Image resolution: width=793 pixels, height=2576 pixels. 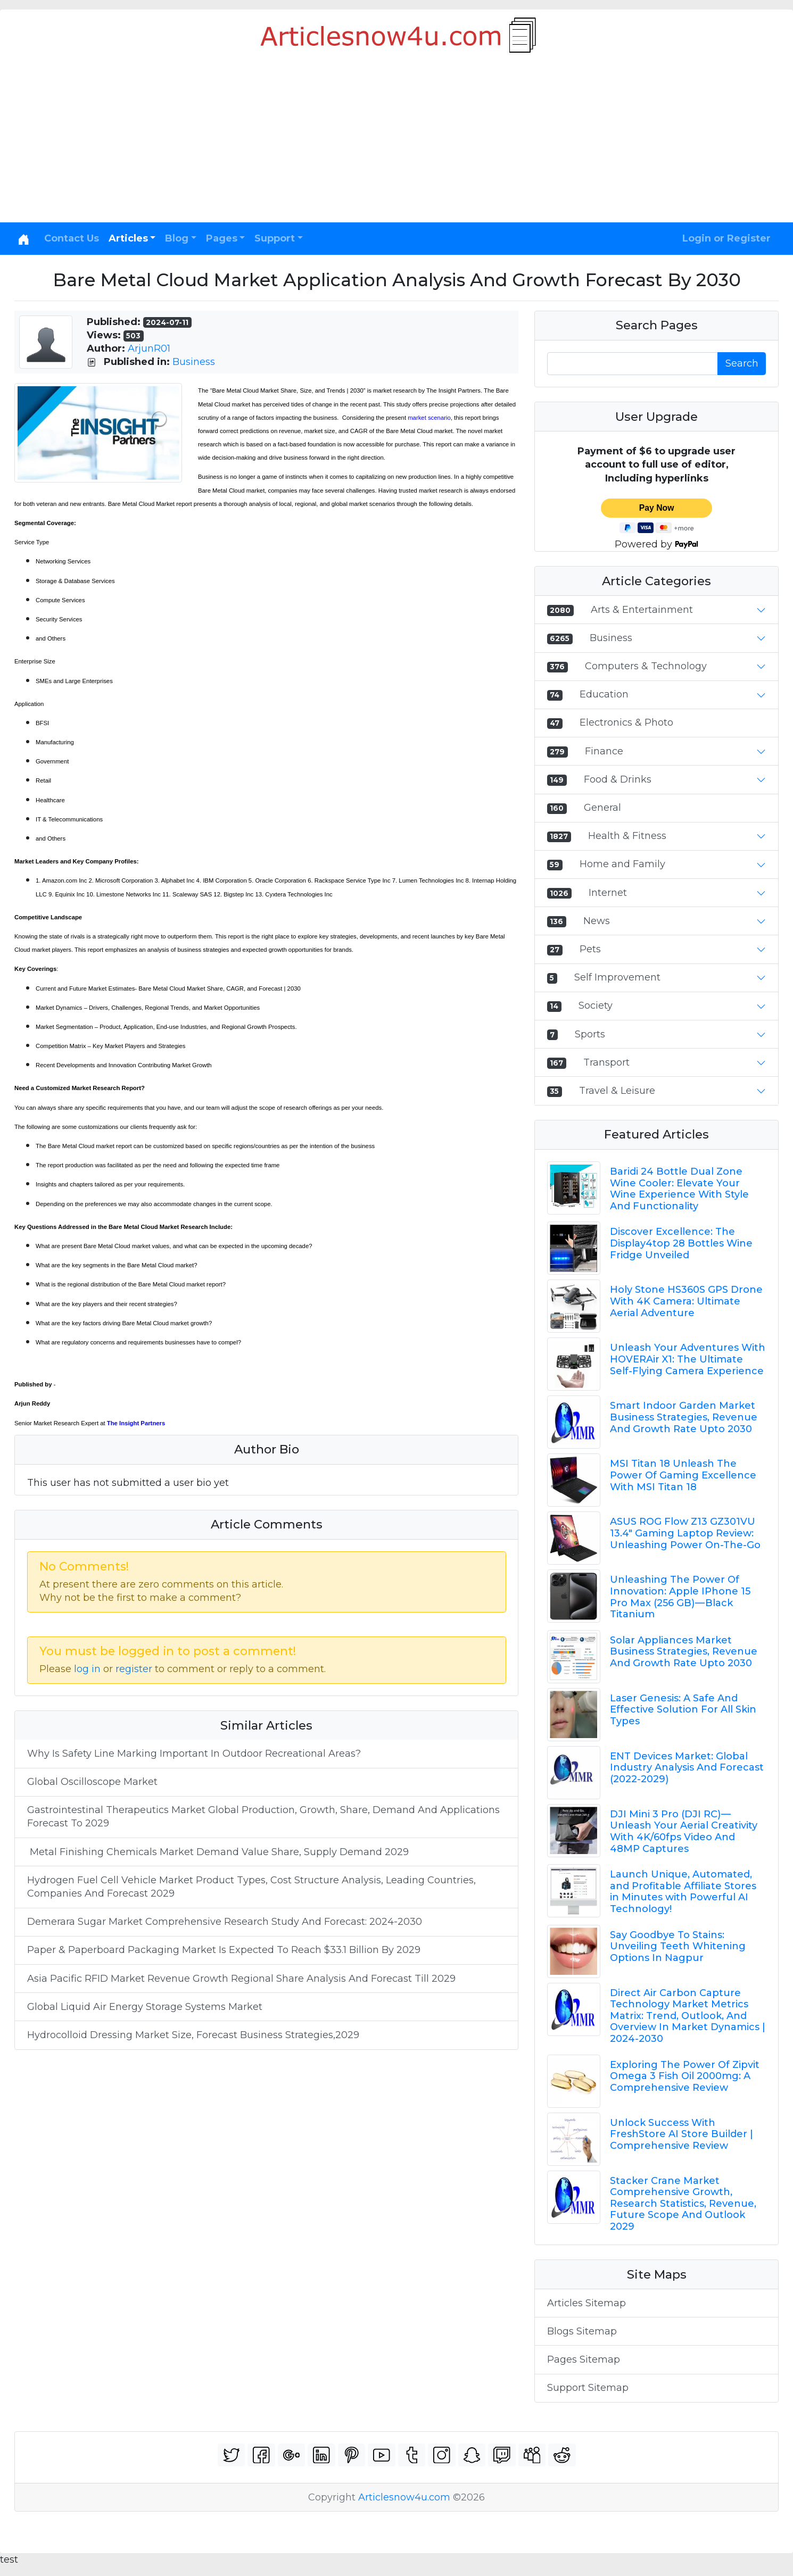 I want to click on Hydrocolloid Dressing Market Size, Forecast Business Strategies,2029, so click(x=193, y=2035).